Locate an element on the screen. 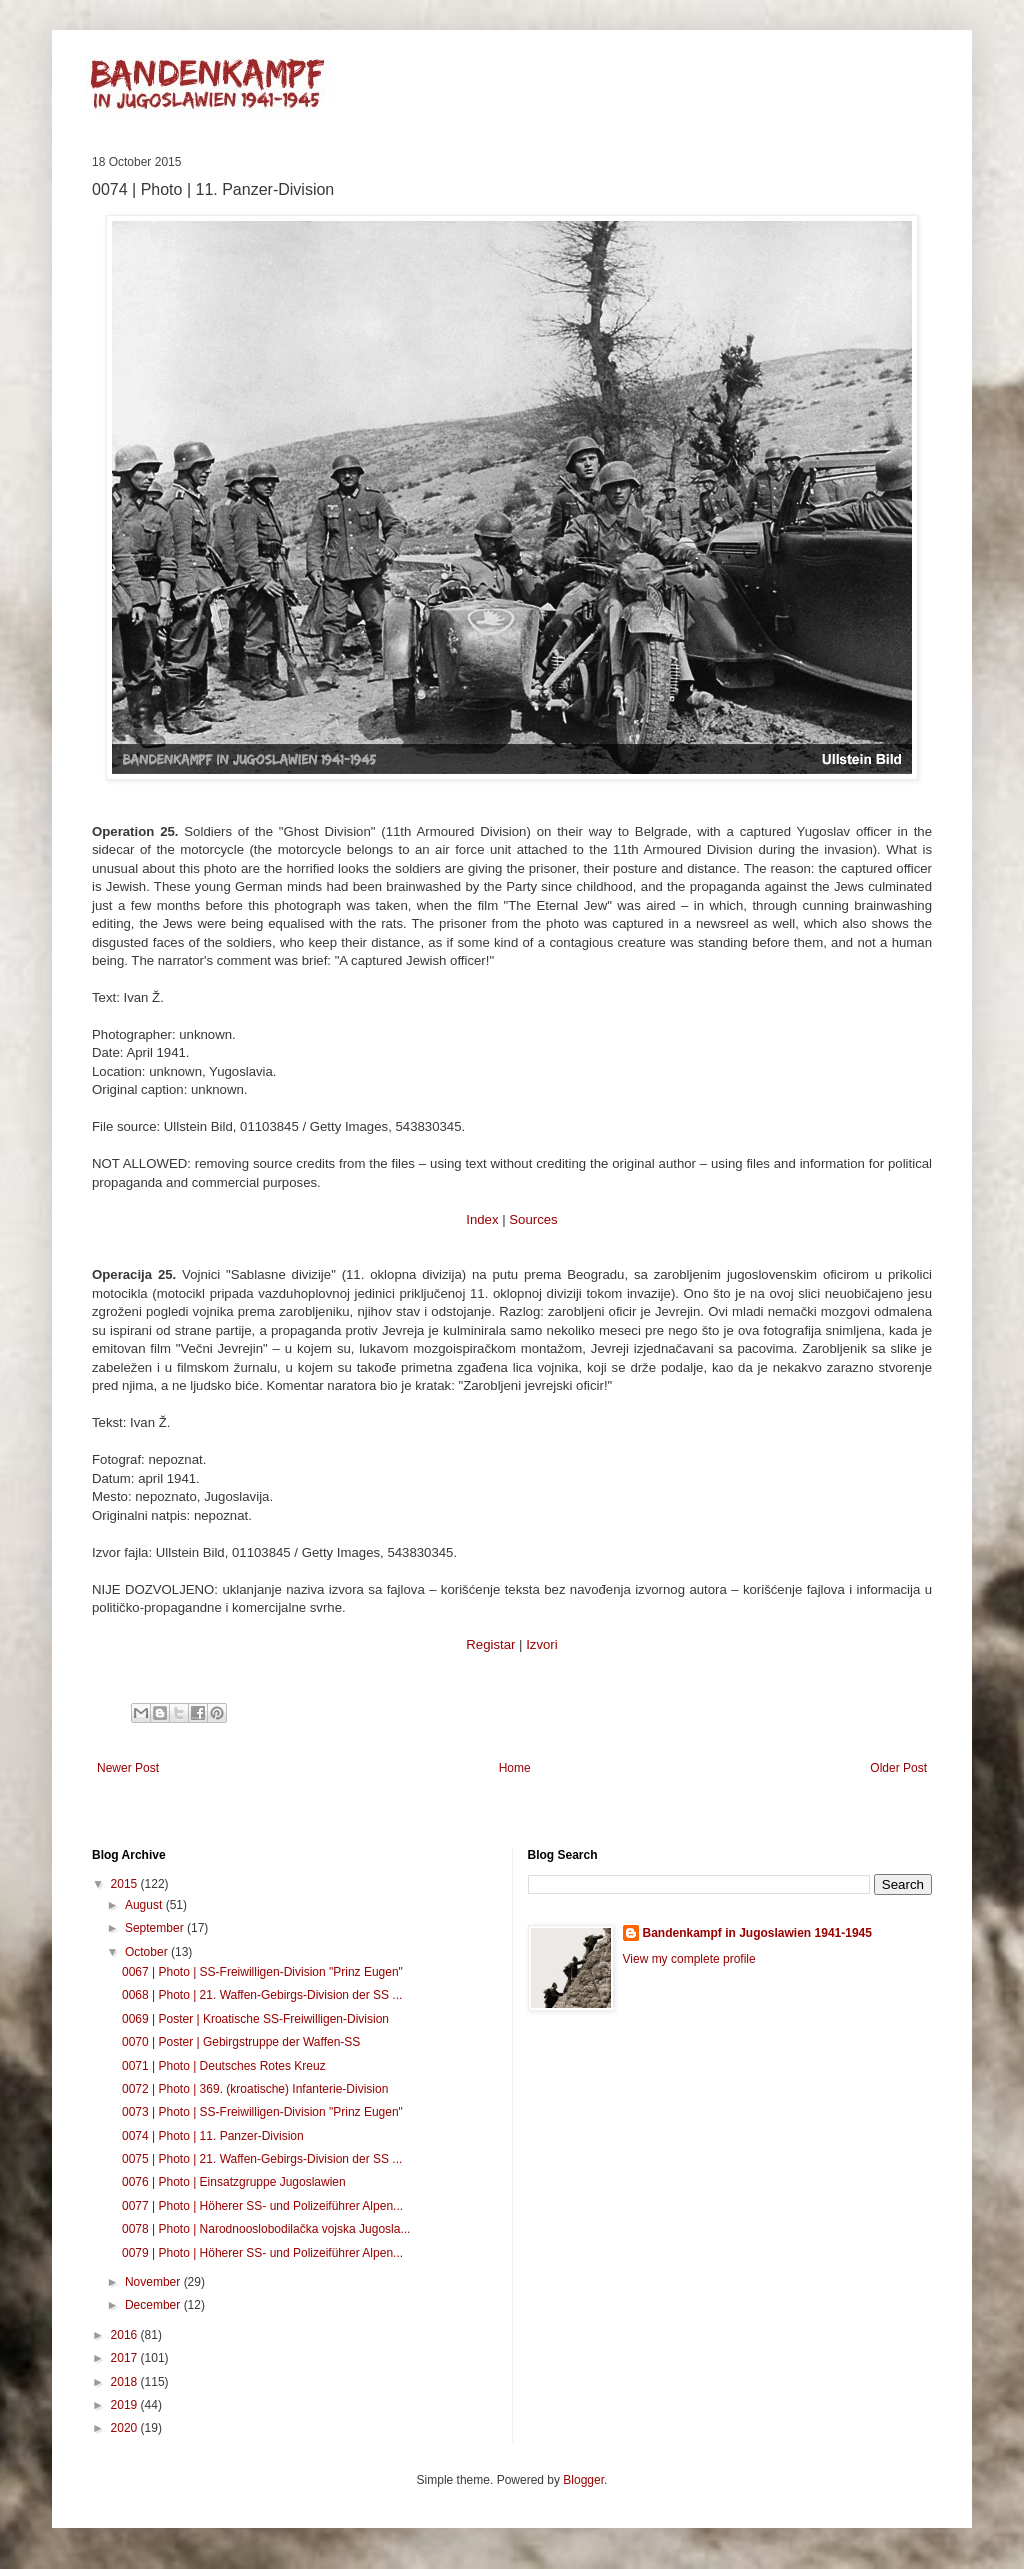 The image size is (1024, 2569). 2019 is located at coordinates (126, 2405).